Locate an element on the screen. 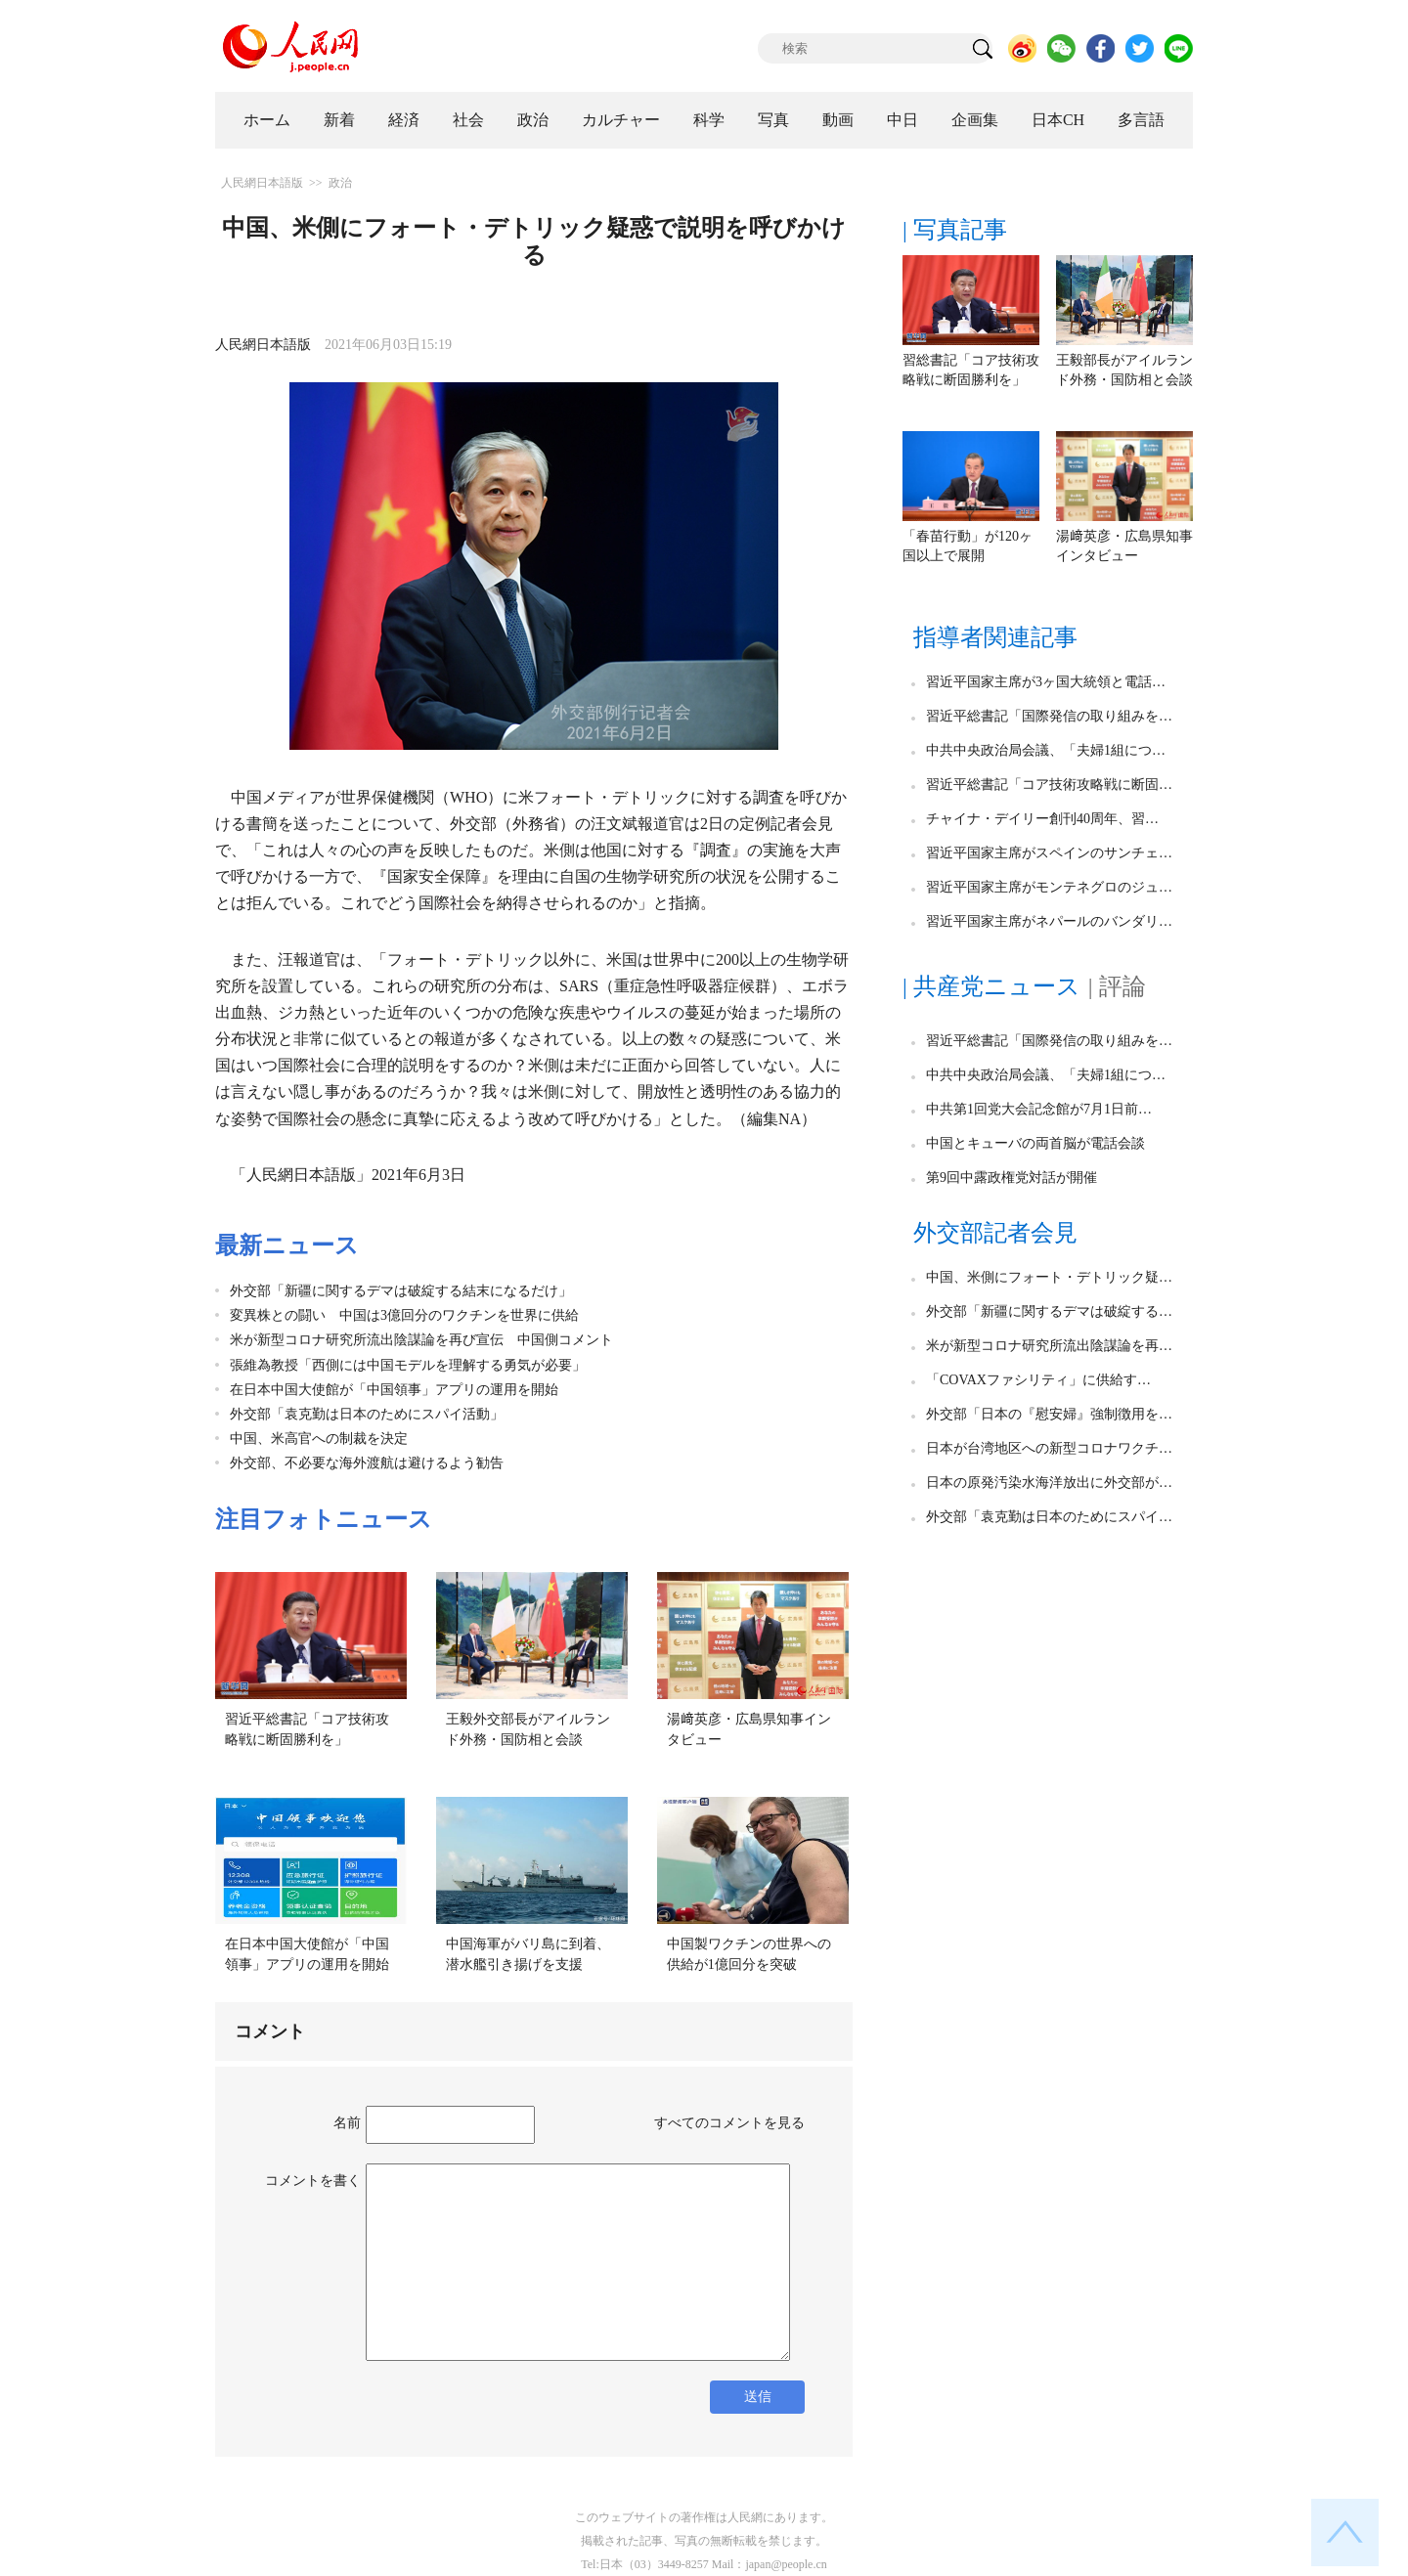 The width and height of the screenshot is (1408, 2576). チャイナ・デイリー創刊40周年、習… is located at coordinates (1042, 818).